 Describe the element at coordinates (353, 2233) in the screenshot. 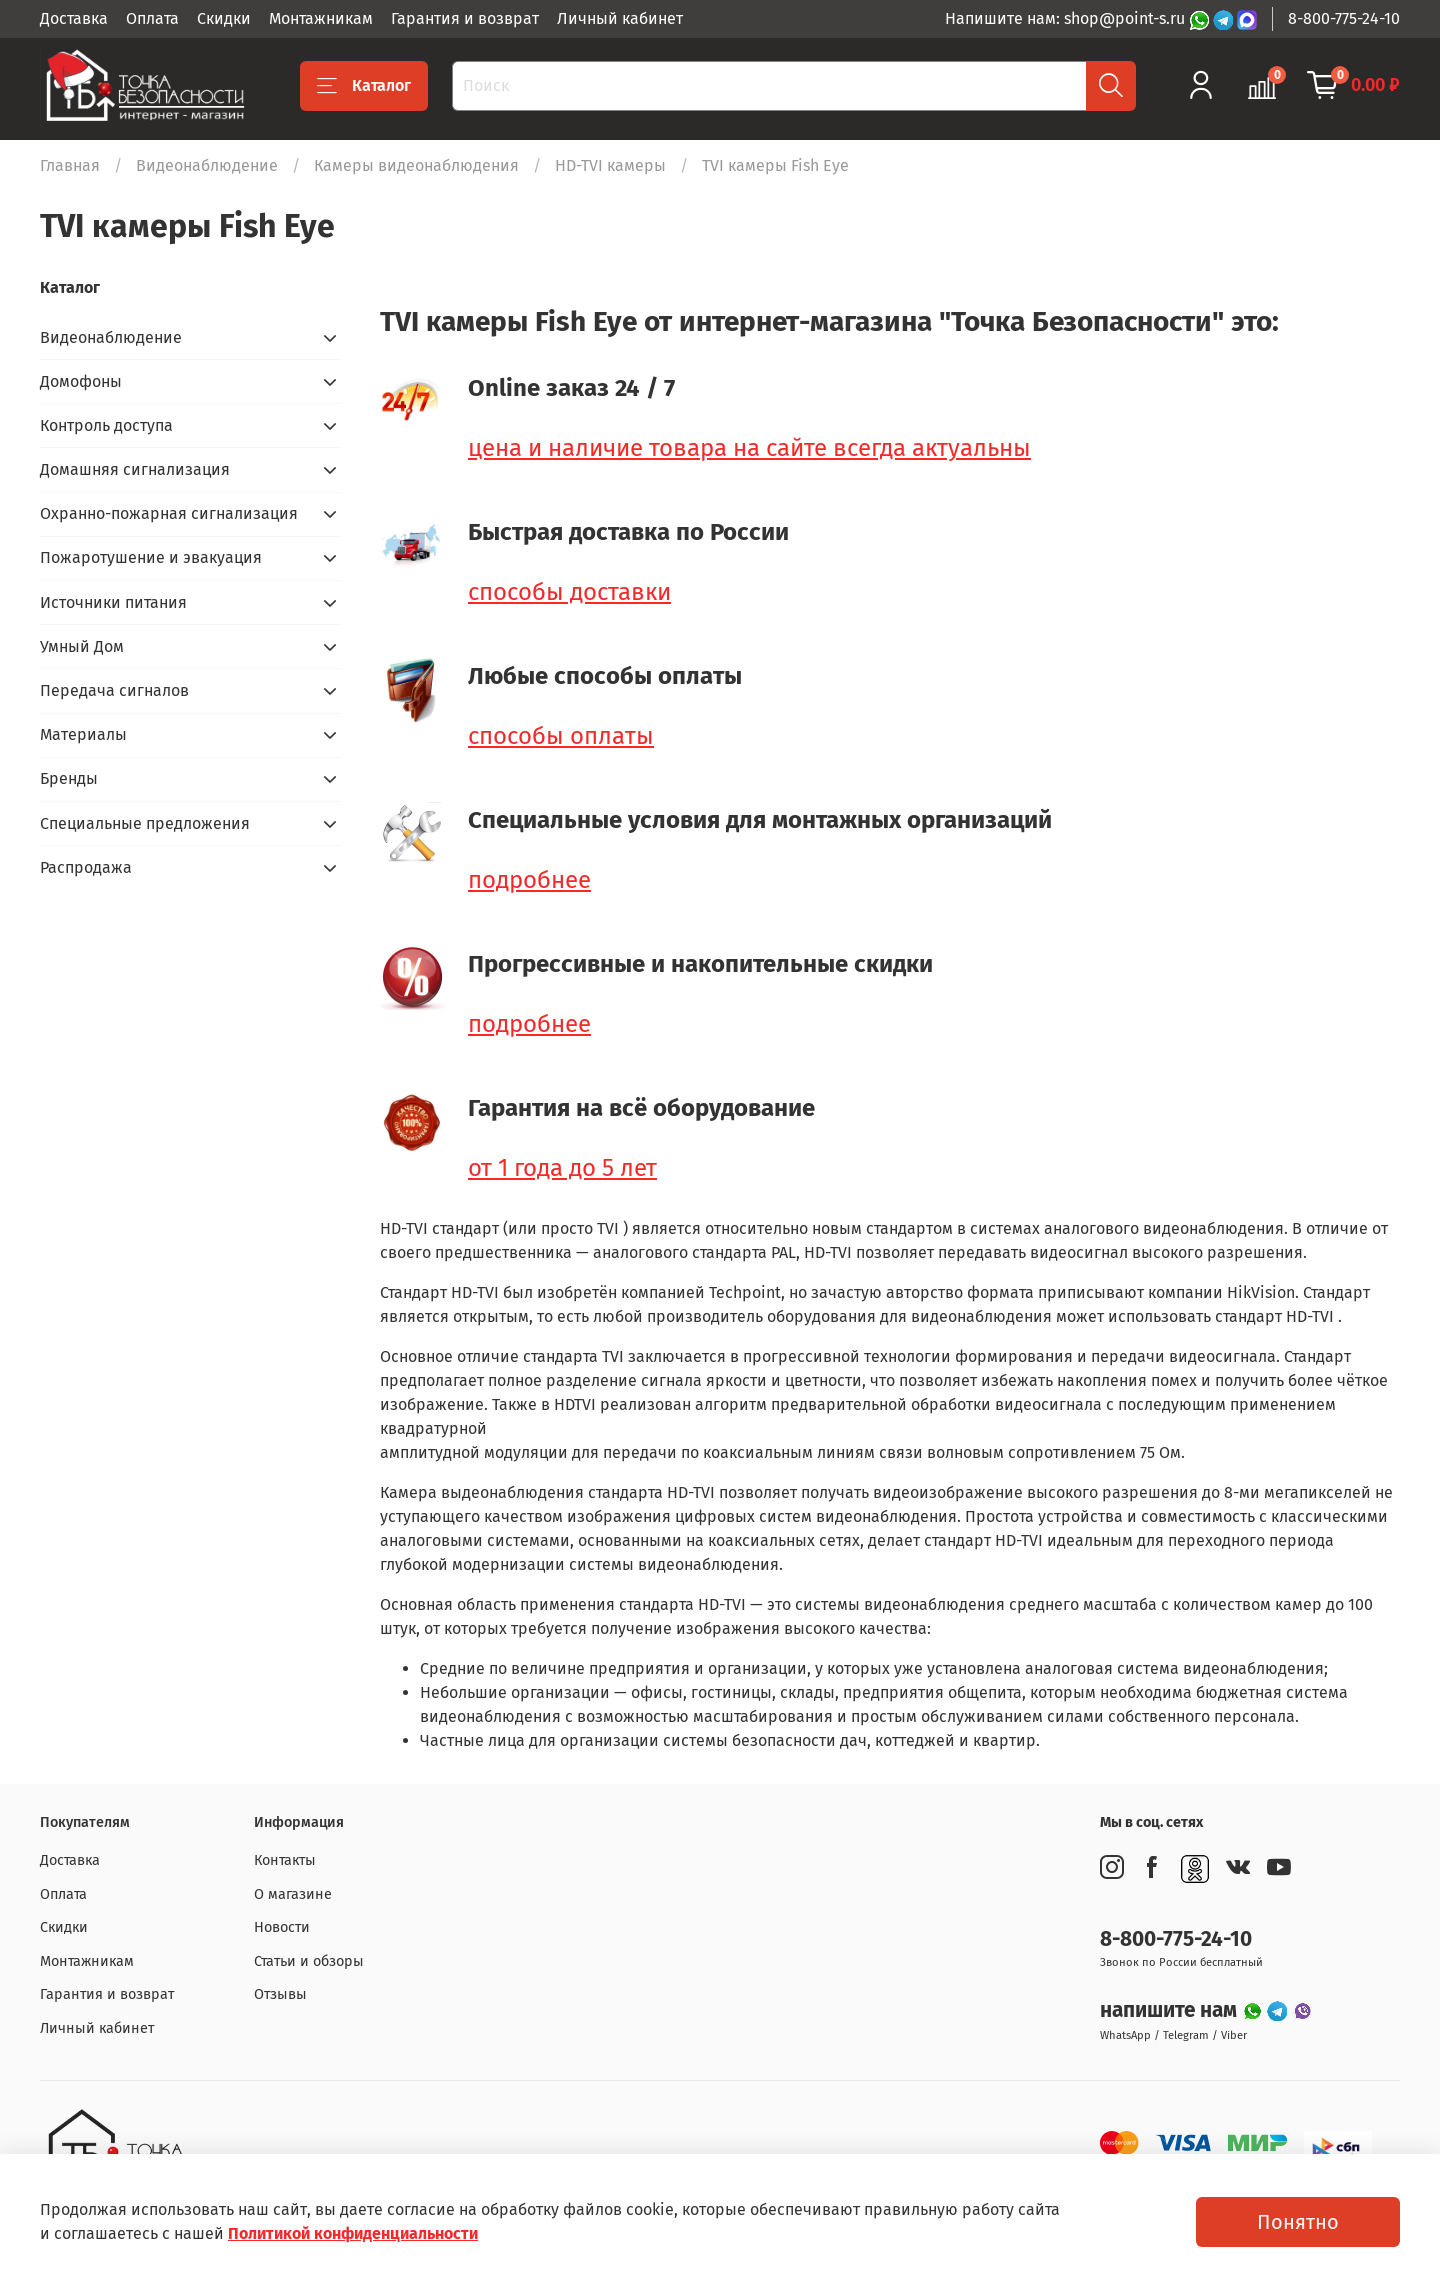

I see `Политикой конфиденциальности` at that location.